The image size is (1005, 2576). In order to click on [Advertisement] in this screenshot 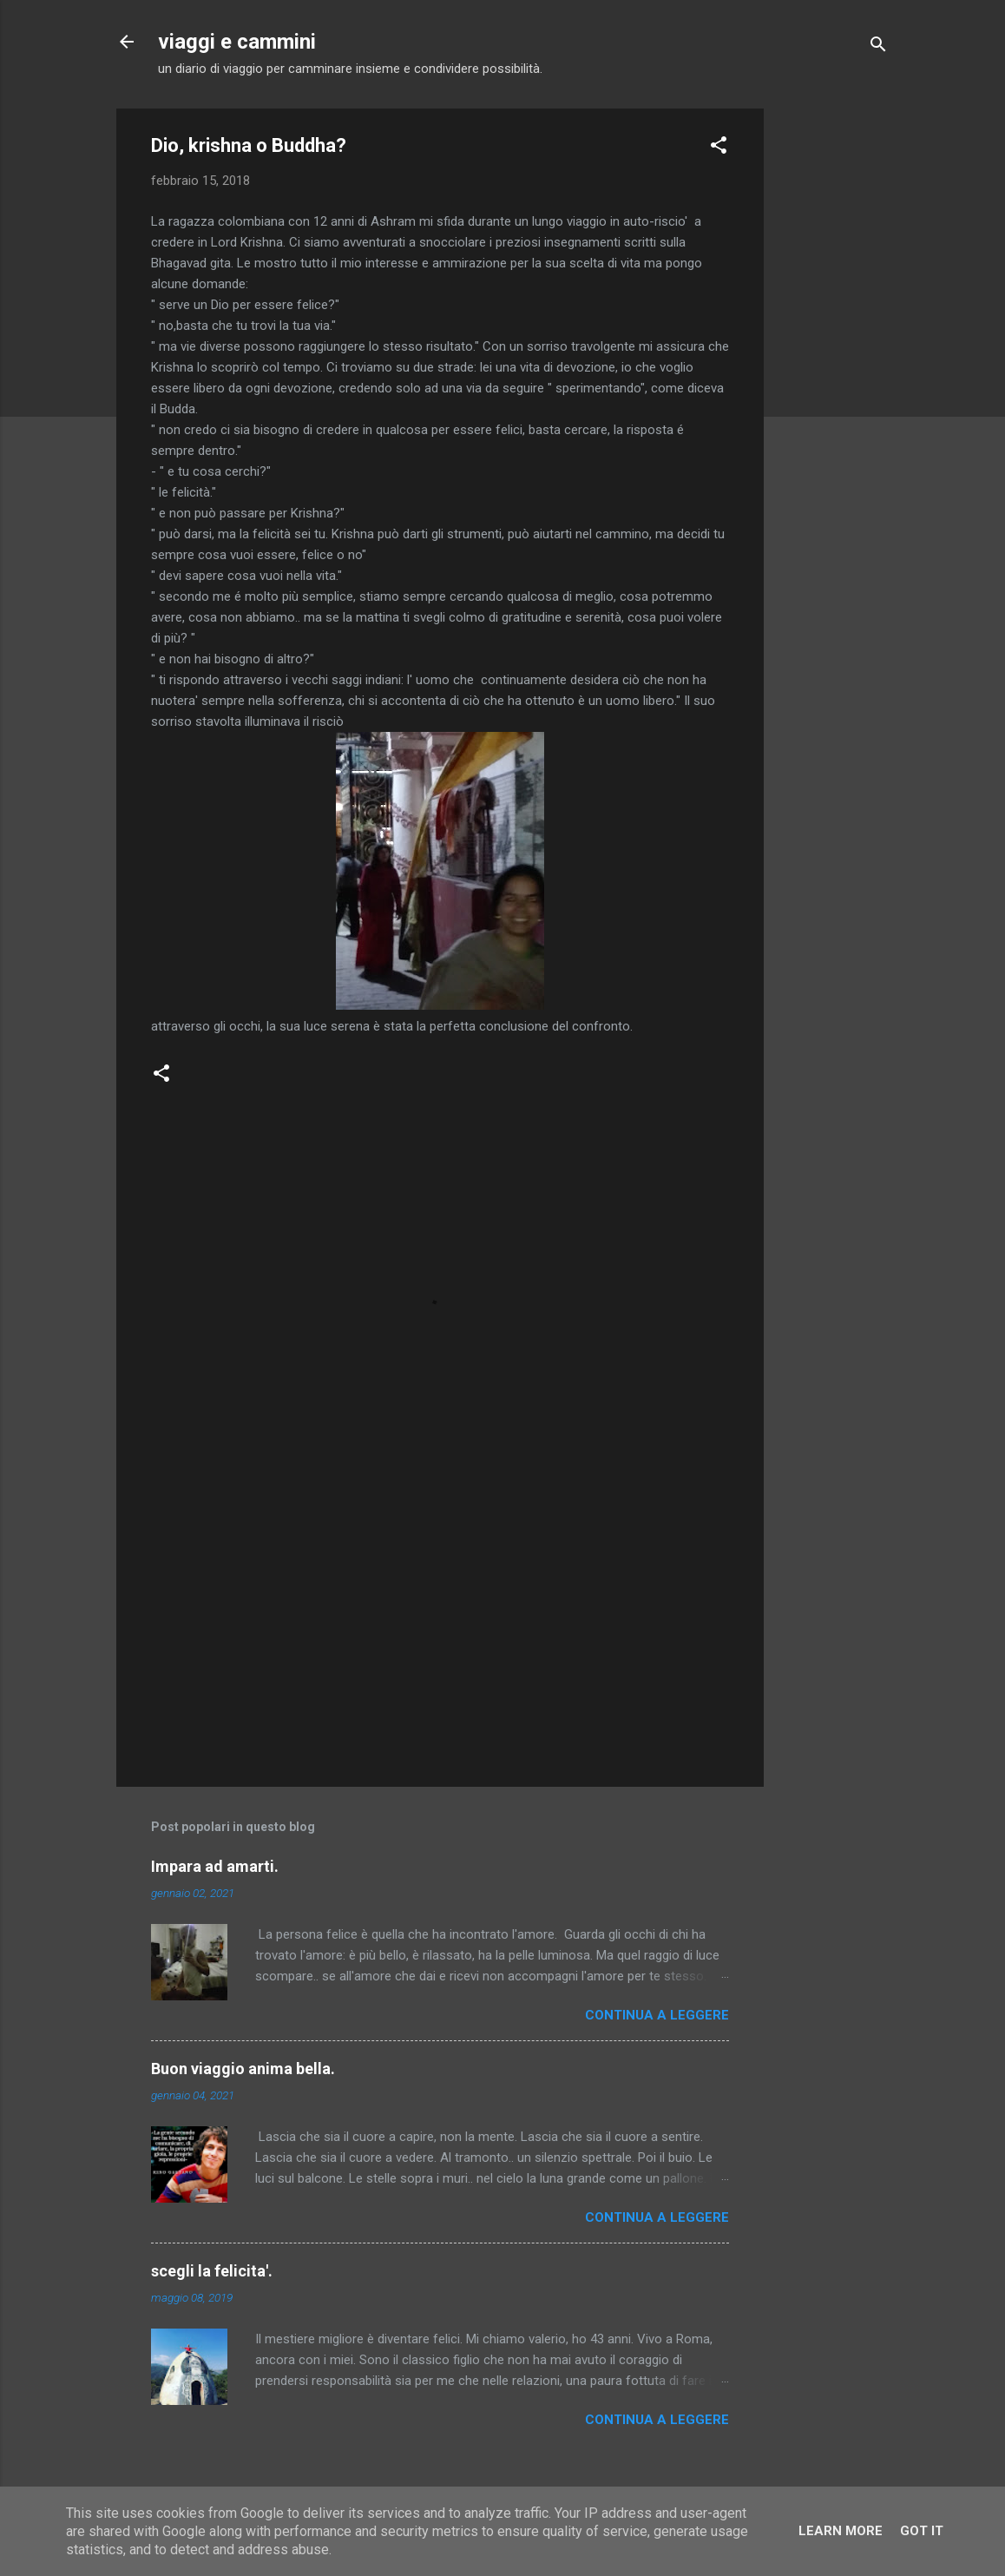, I will do `click(833, 369)`.